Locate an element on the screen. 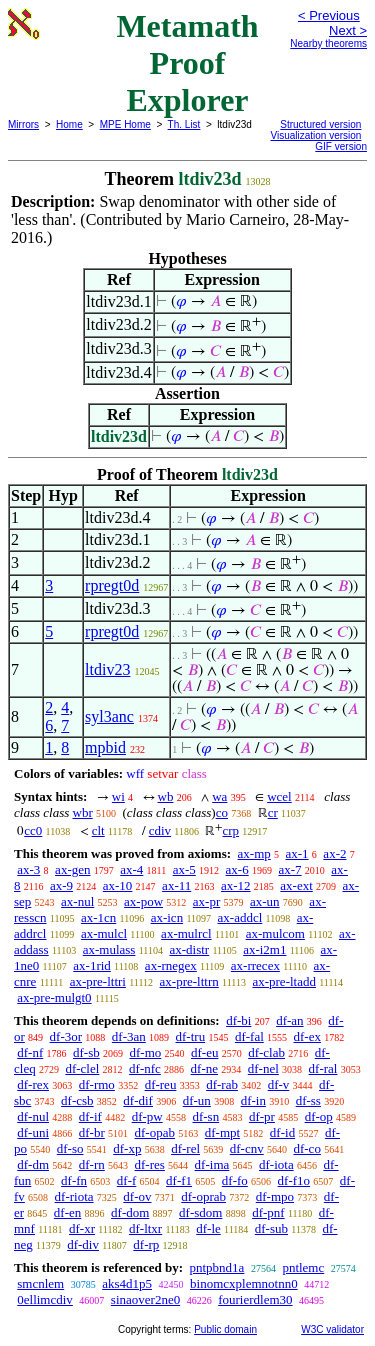  binomcxplemnotnn0 is located at coordinates (244, 1283).